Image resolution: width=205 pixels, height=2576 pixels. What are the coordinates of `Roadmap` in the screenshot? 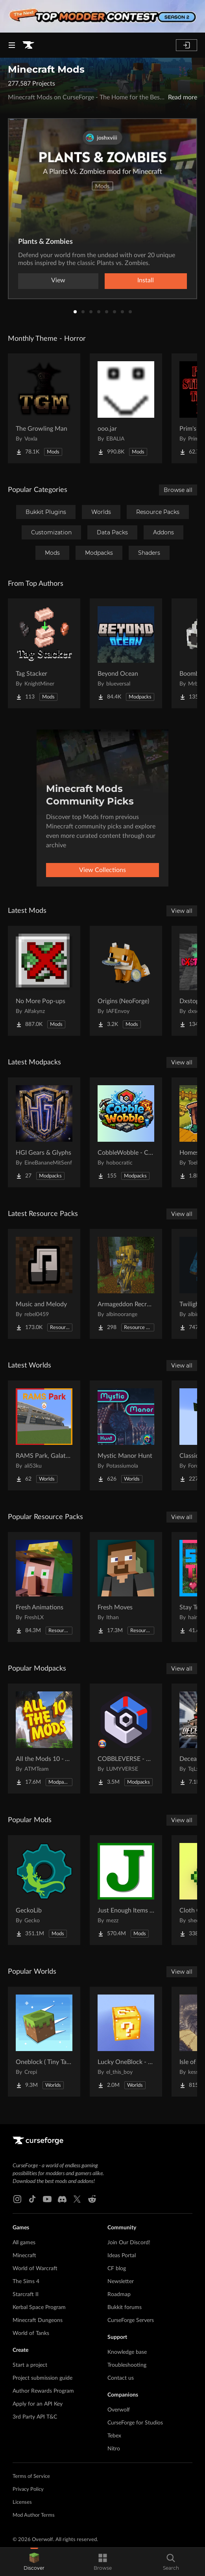 It's located at (119, 2294).